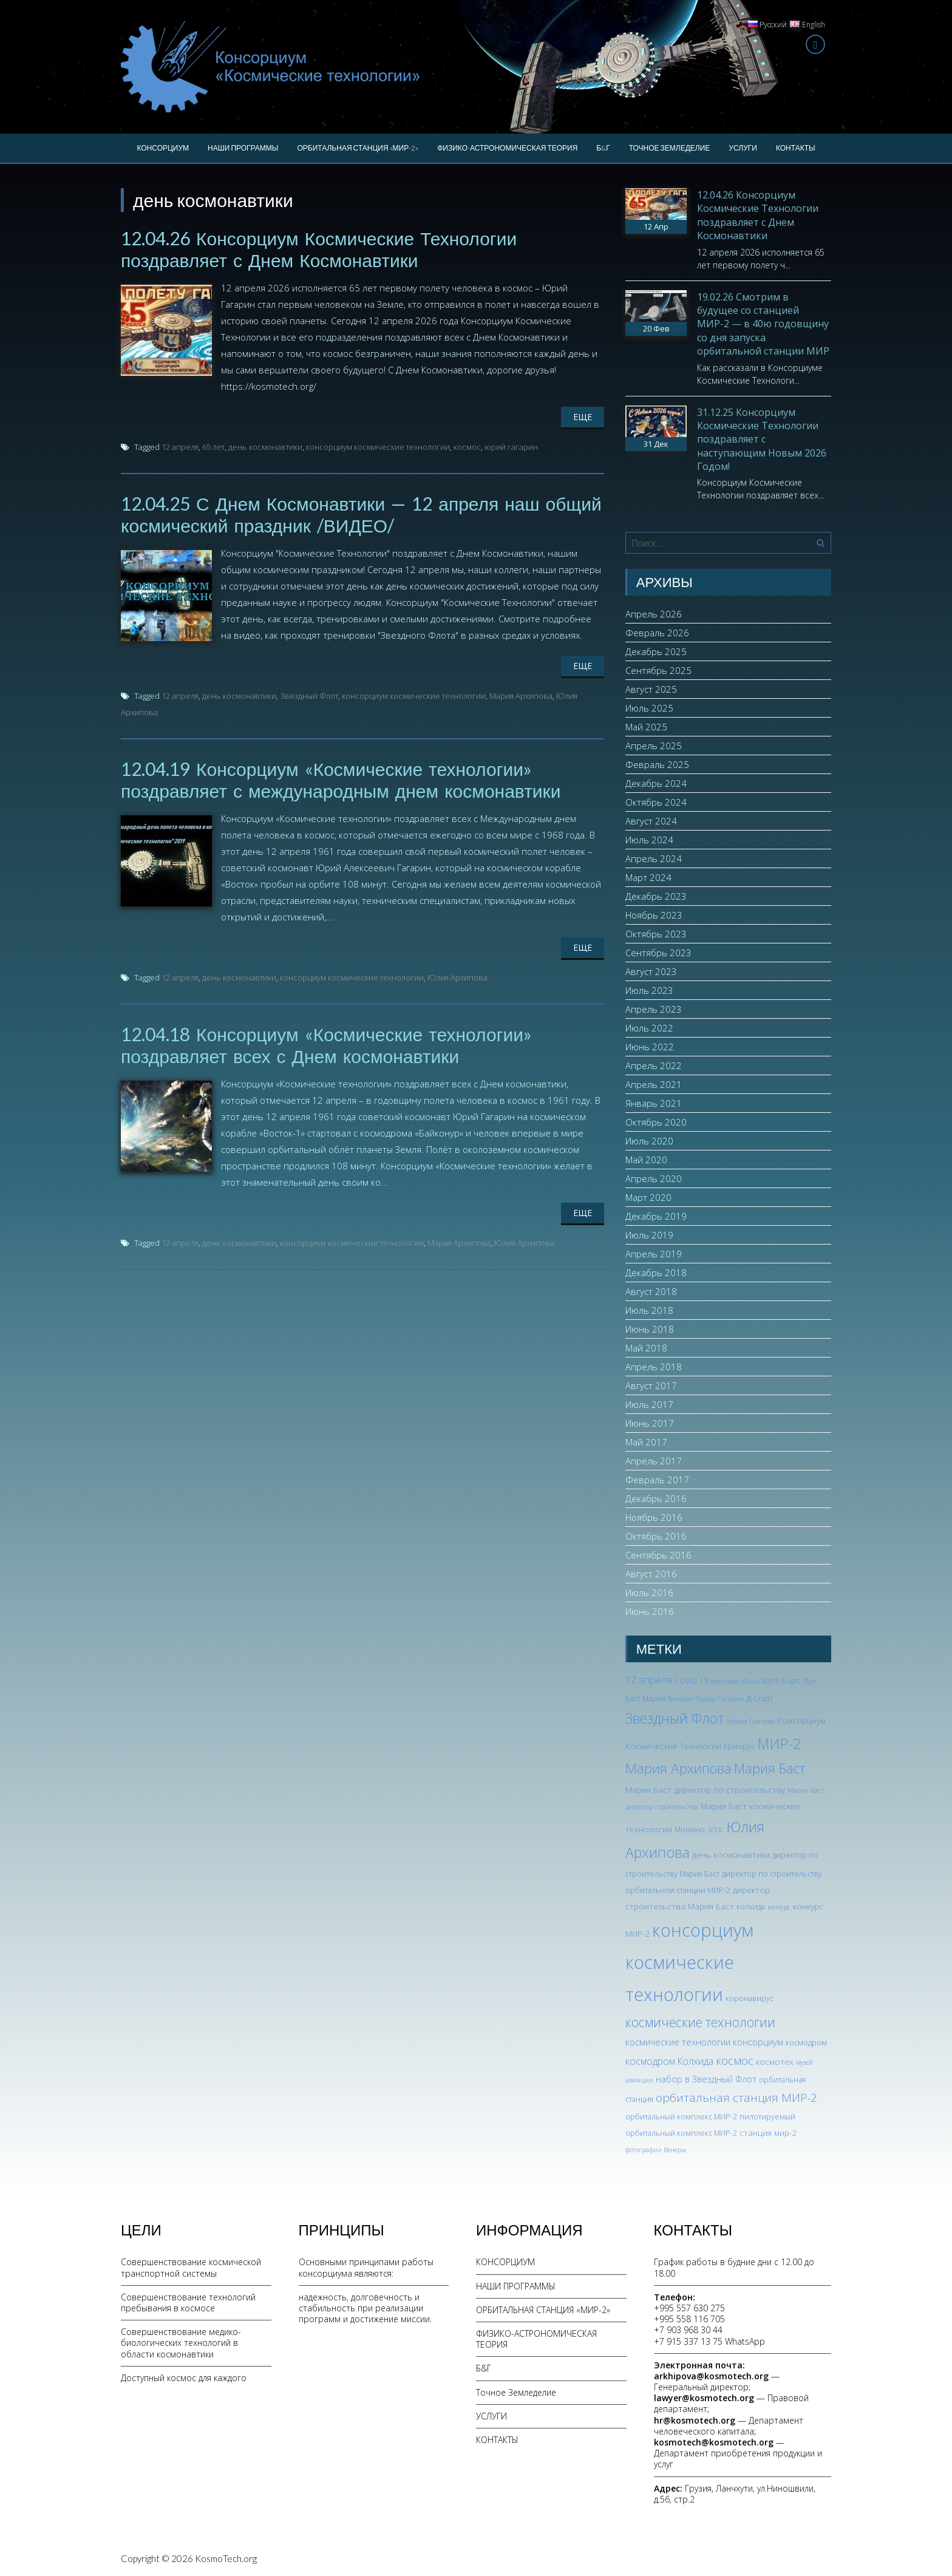 The image size is (952, 2576). I want to click on Апрель 2018, so click(653, 1367).